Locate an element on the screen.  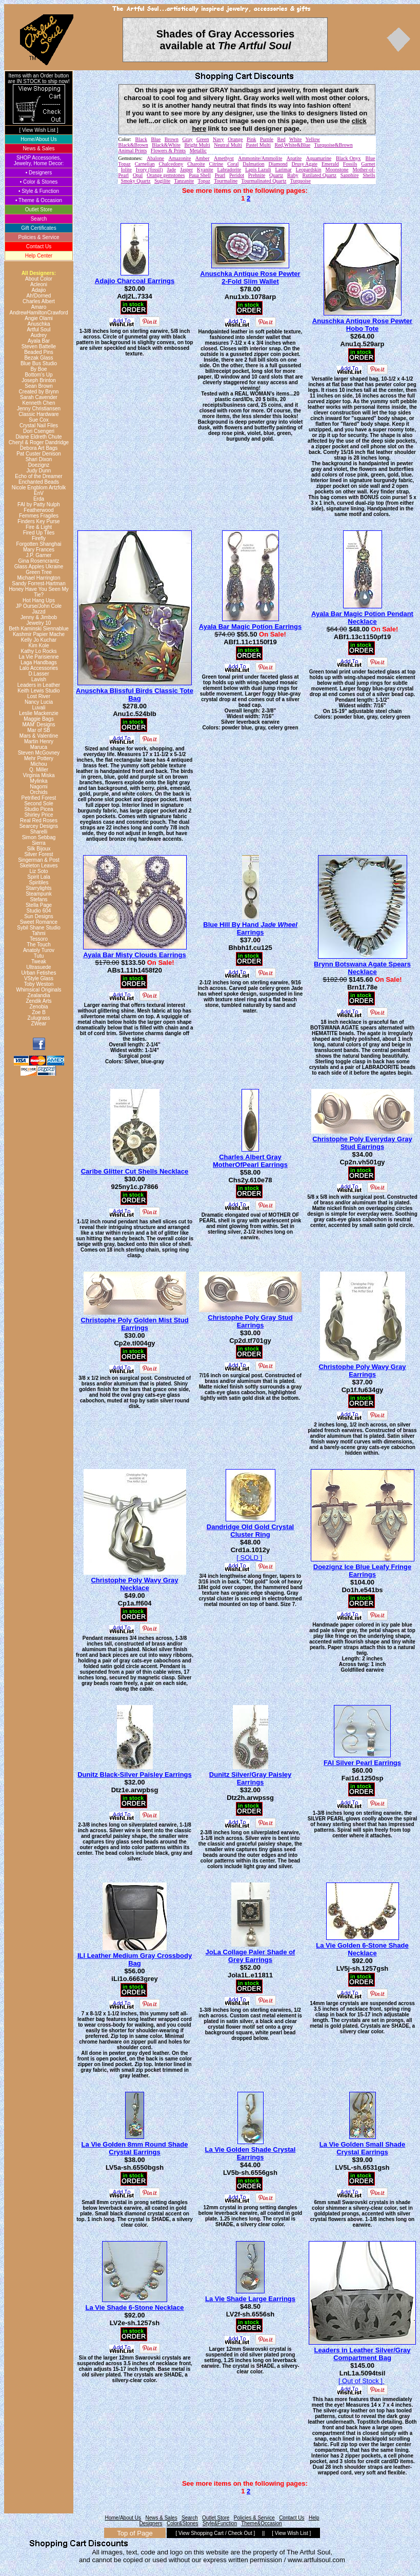
Blue Hill By Hand Earrings is located at coordinates (250, 928).